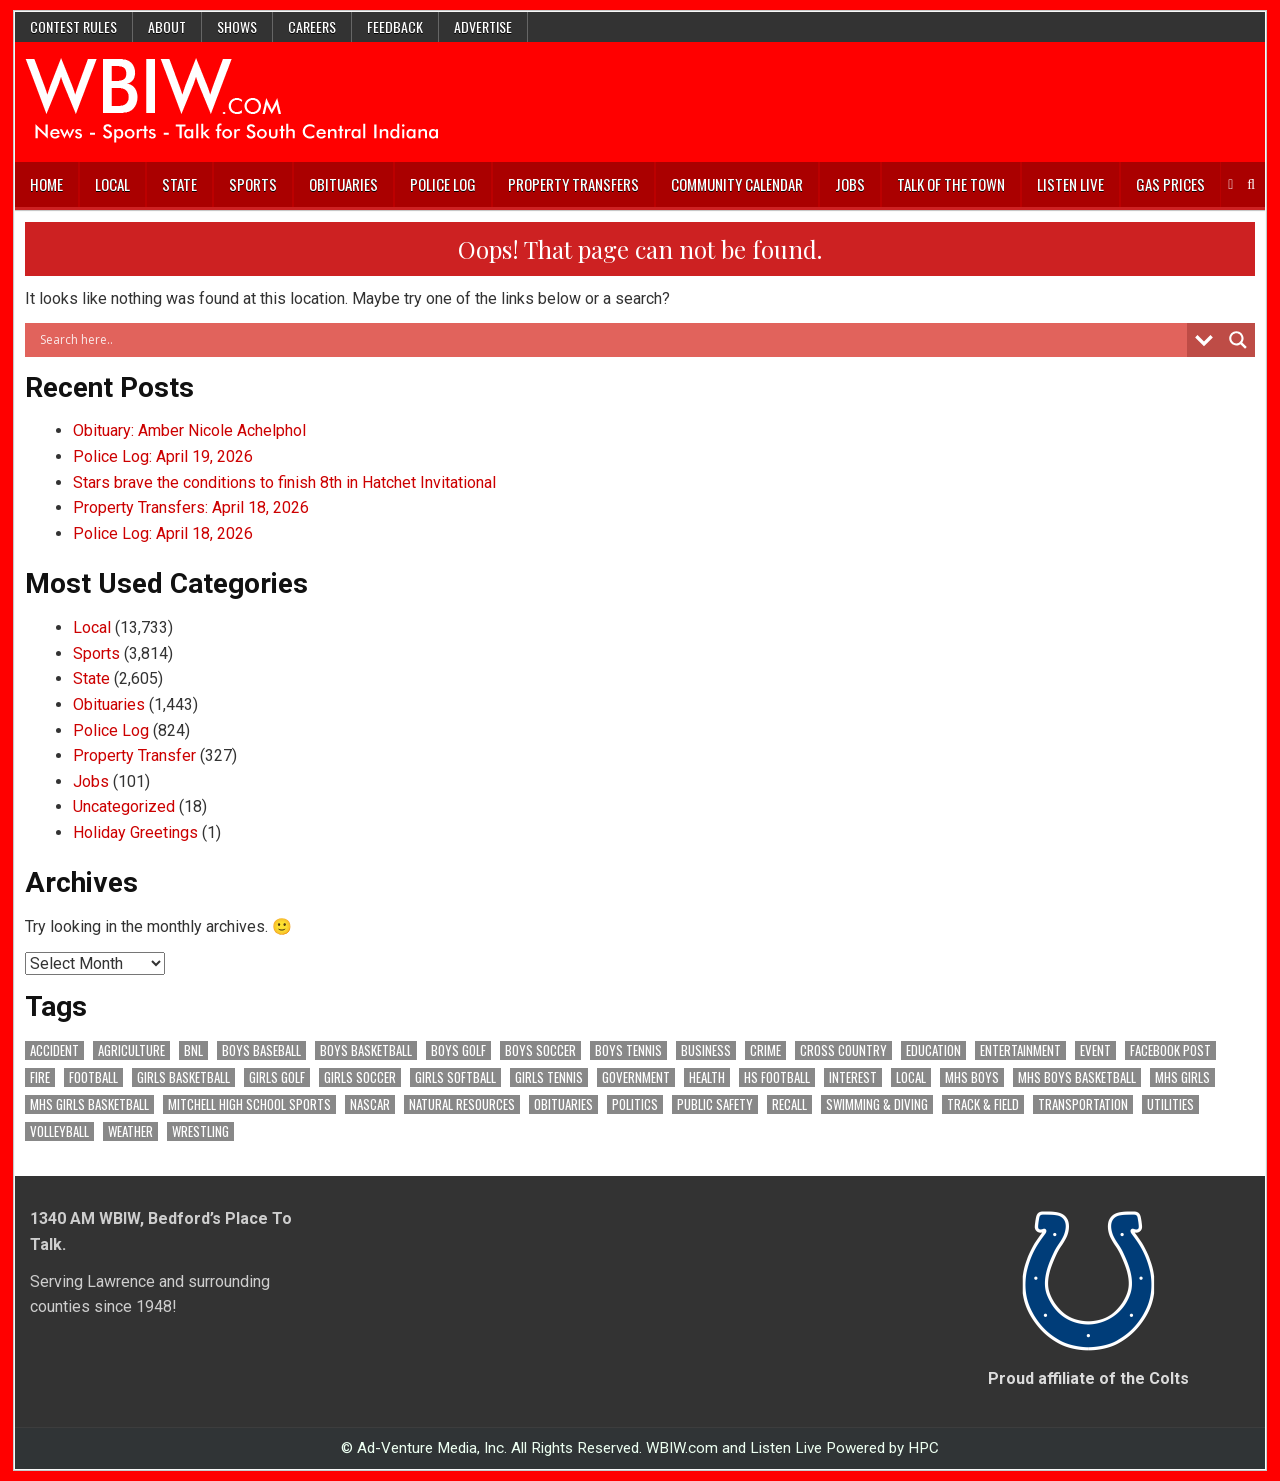 Image resolution: width=1280 pixels, height=1481 pixels. What do you see at coordinates (706, 1050) in the screenshot?
I see `Business [Business (378 items)]` at bounding box center [706, 1050].